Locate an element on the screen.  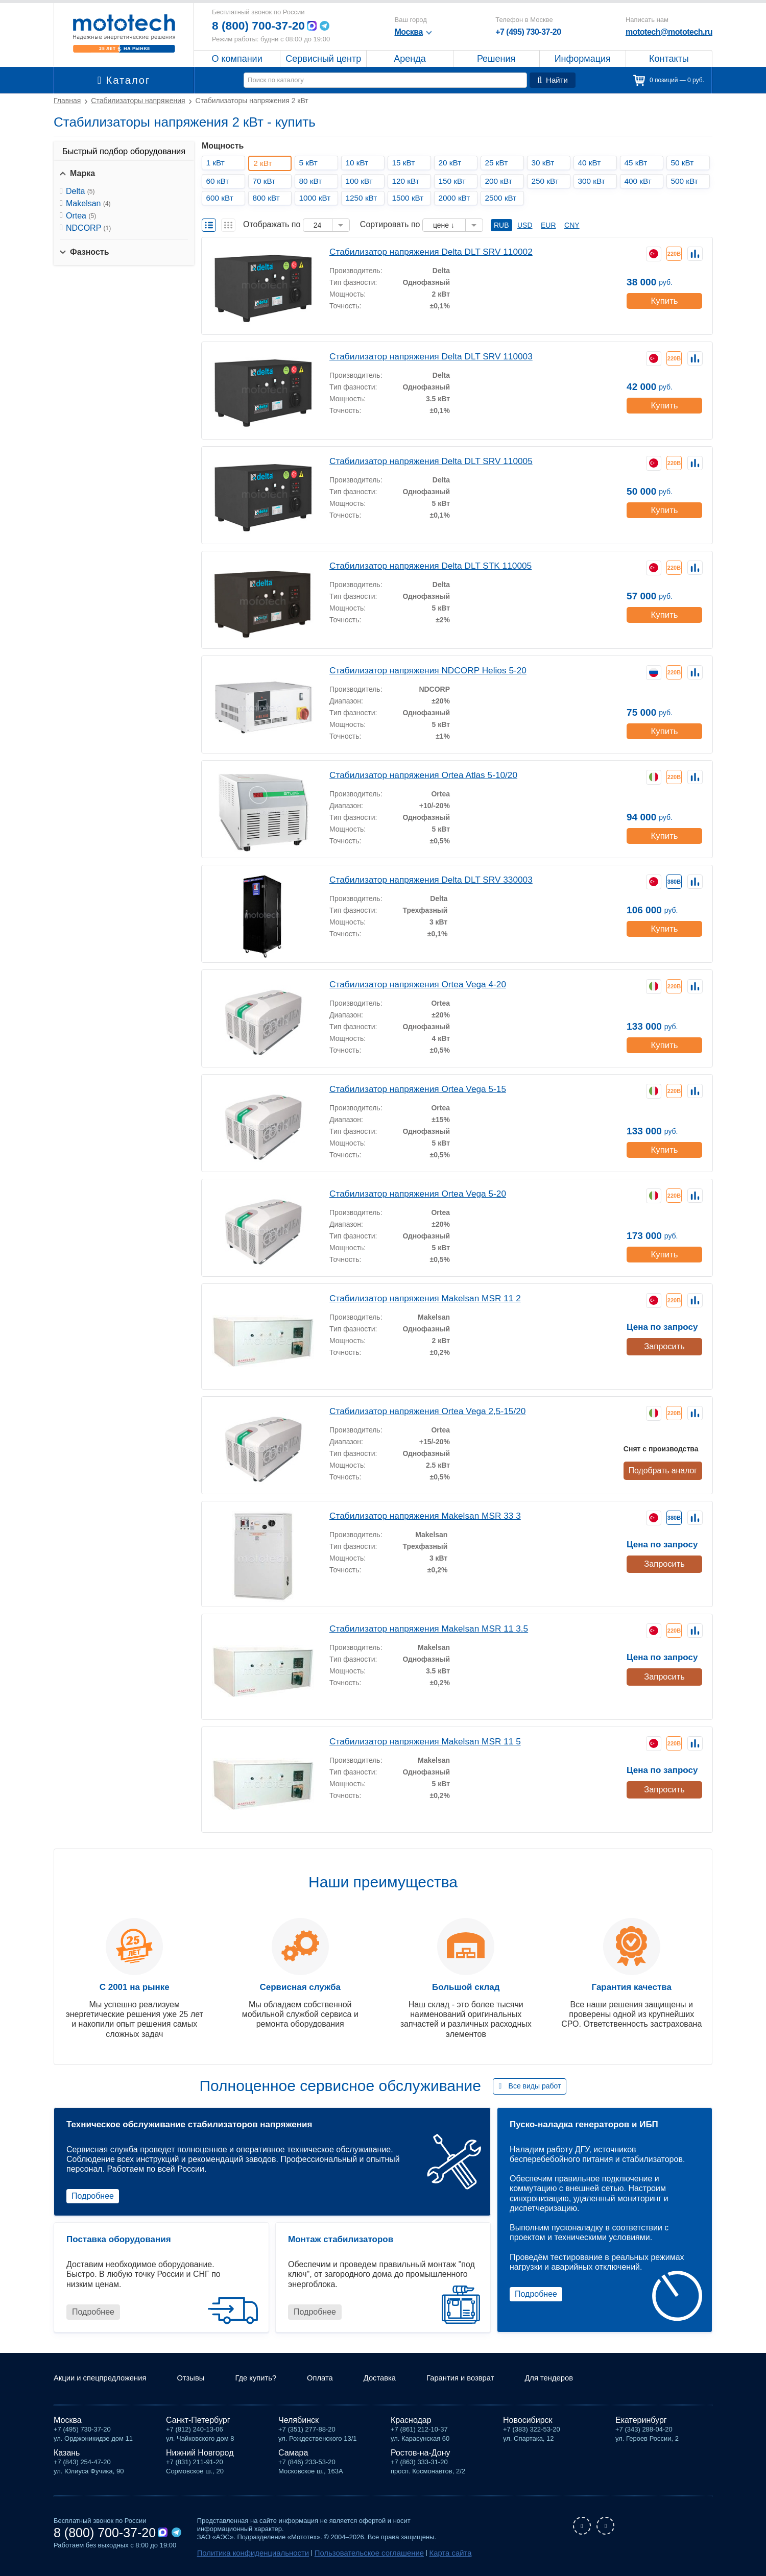
Карта сайта is located at coordinates (419, 2554).